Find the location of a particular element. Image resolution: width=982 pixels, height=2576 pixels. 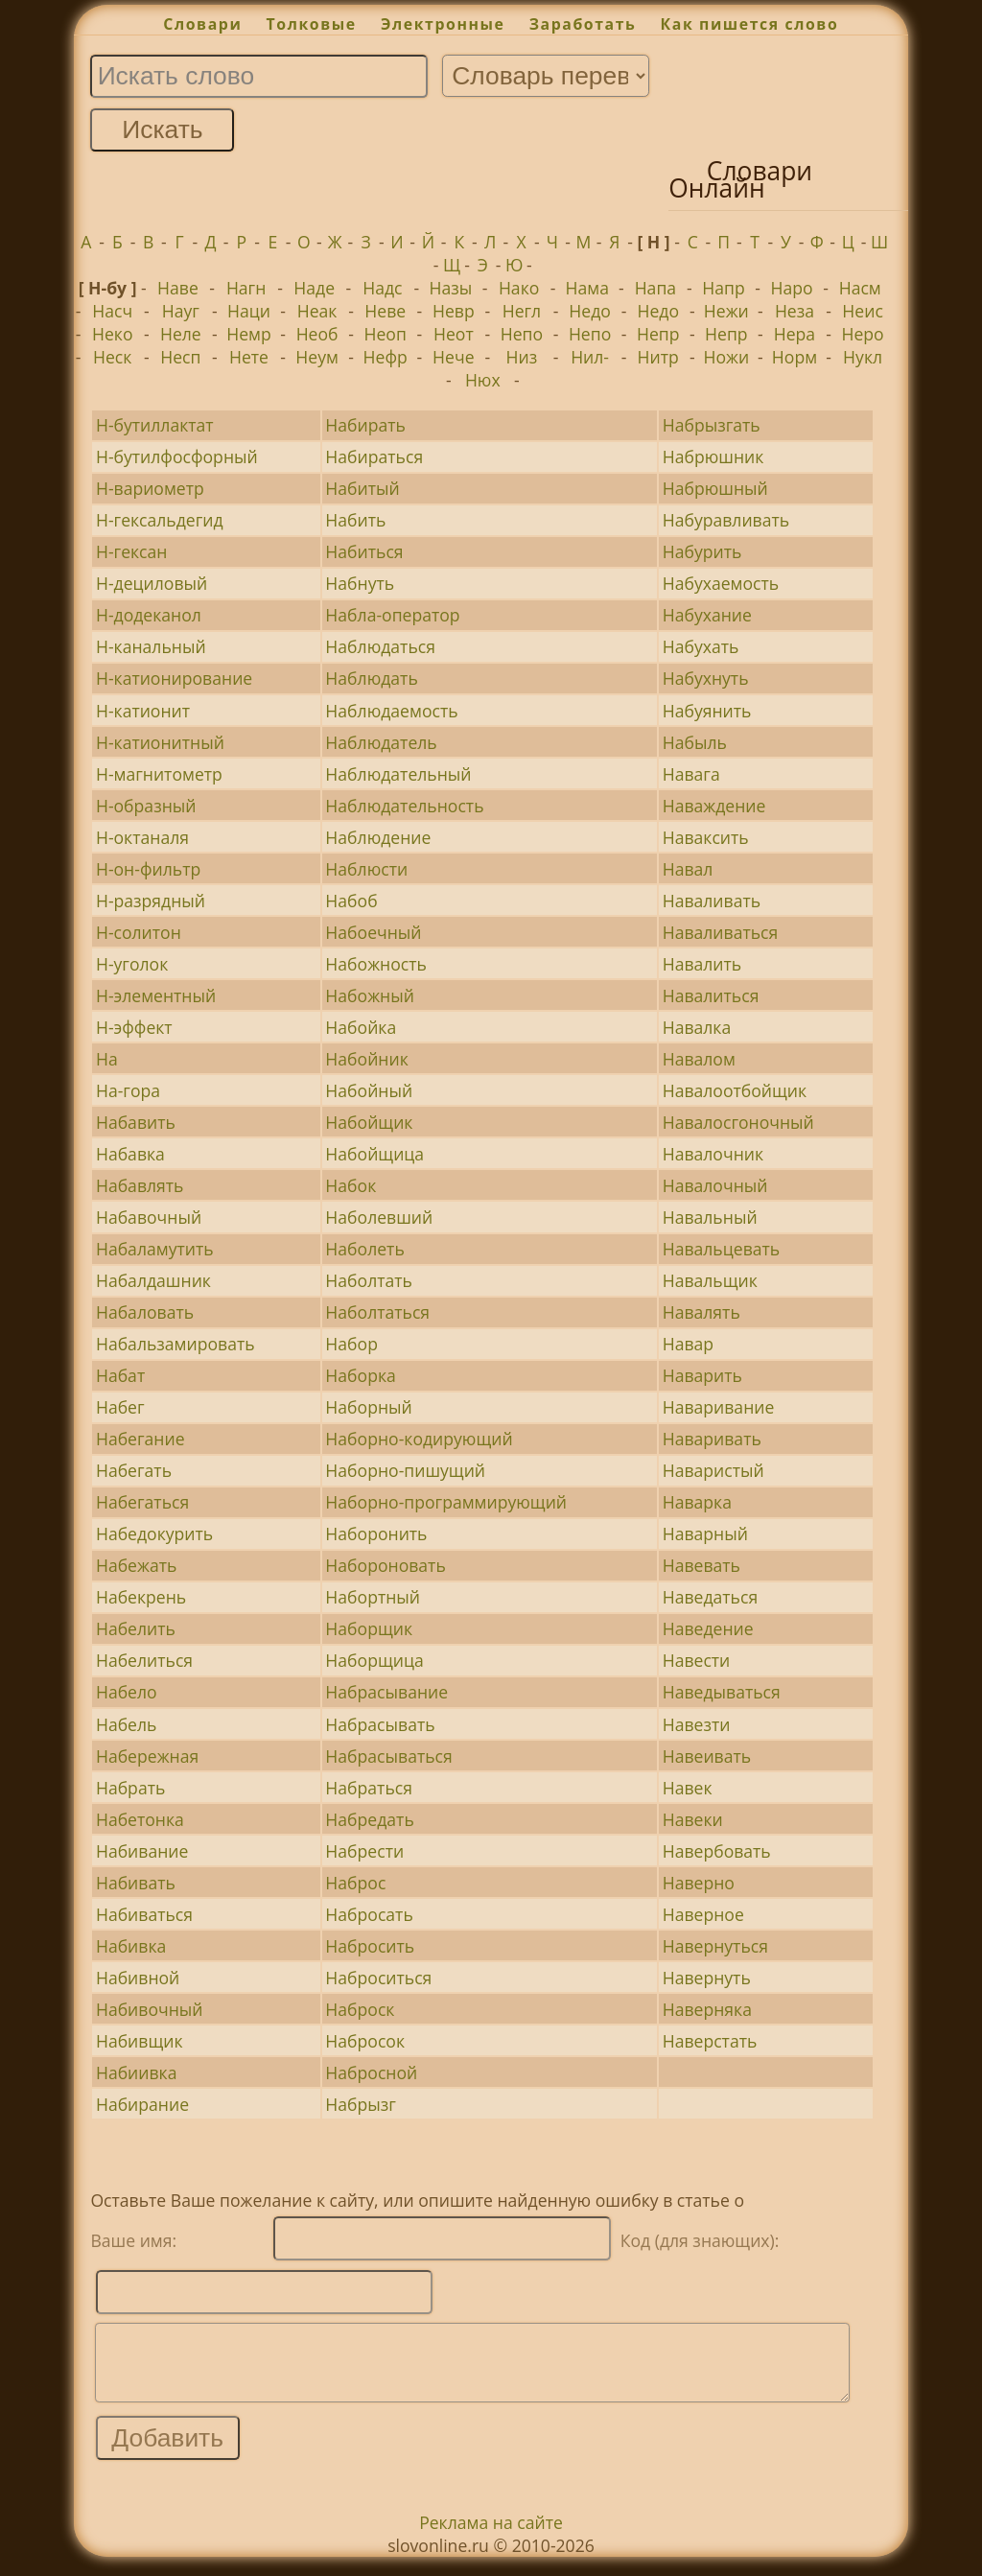

Набережная is located at coordinates (147, 1756).